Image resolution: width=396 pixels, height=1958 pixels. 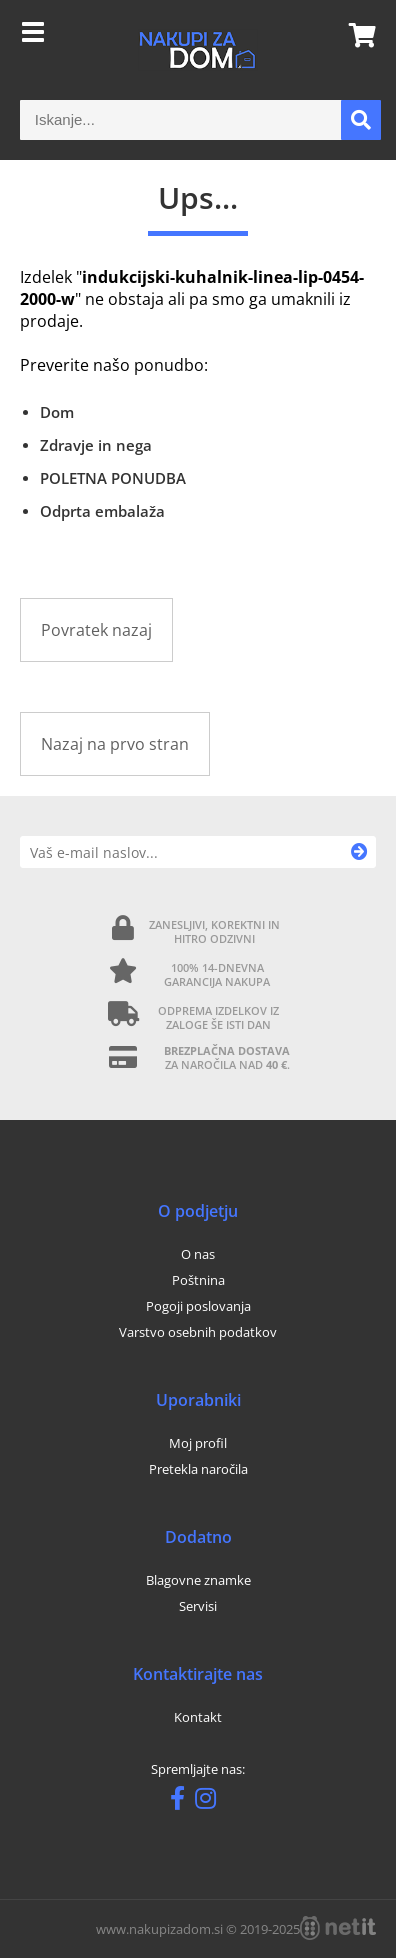 What do you see at coordinates (96, 630) in the screenshot?
I see `Povratek nazaj` at bounding box center [96, 630].